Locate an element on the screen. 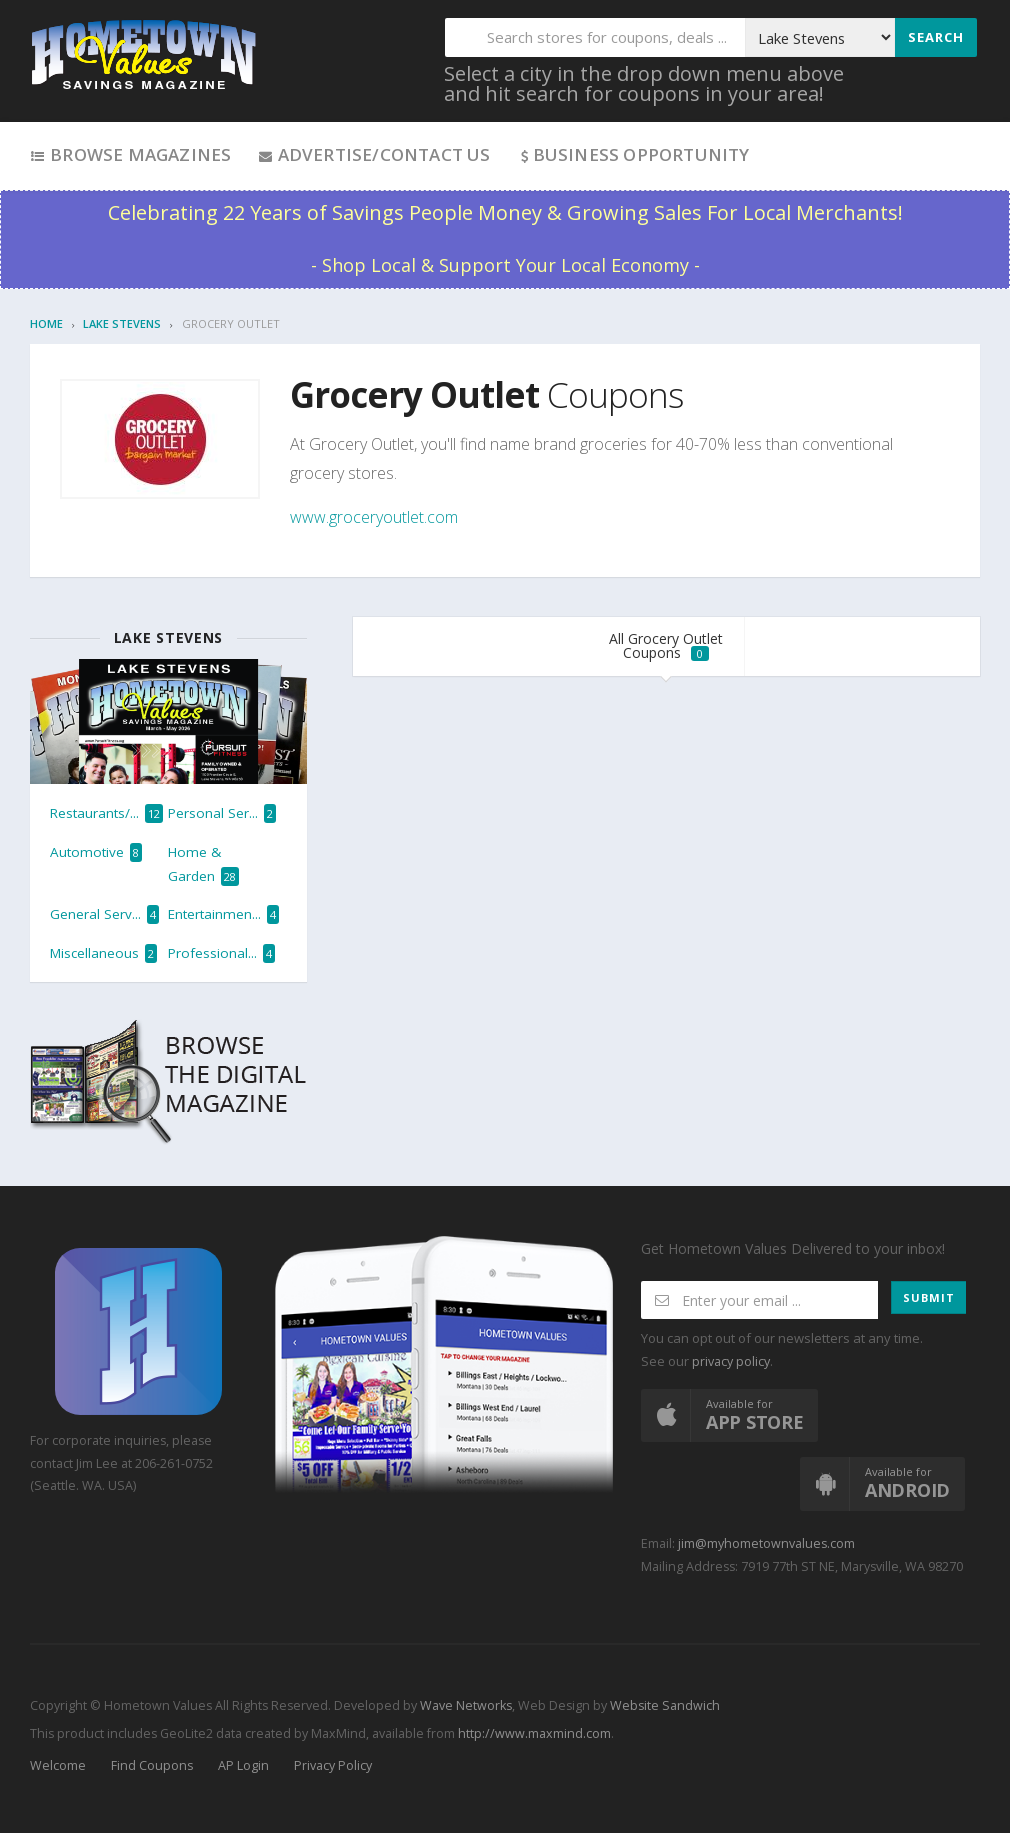  AP Login is located at coordinates (243, 1765).